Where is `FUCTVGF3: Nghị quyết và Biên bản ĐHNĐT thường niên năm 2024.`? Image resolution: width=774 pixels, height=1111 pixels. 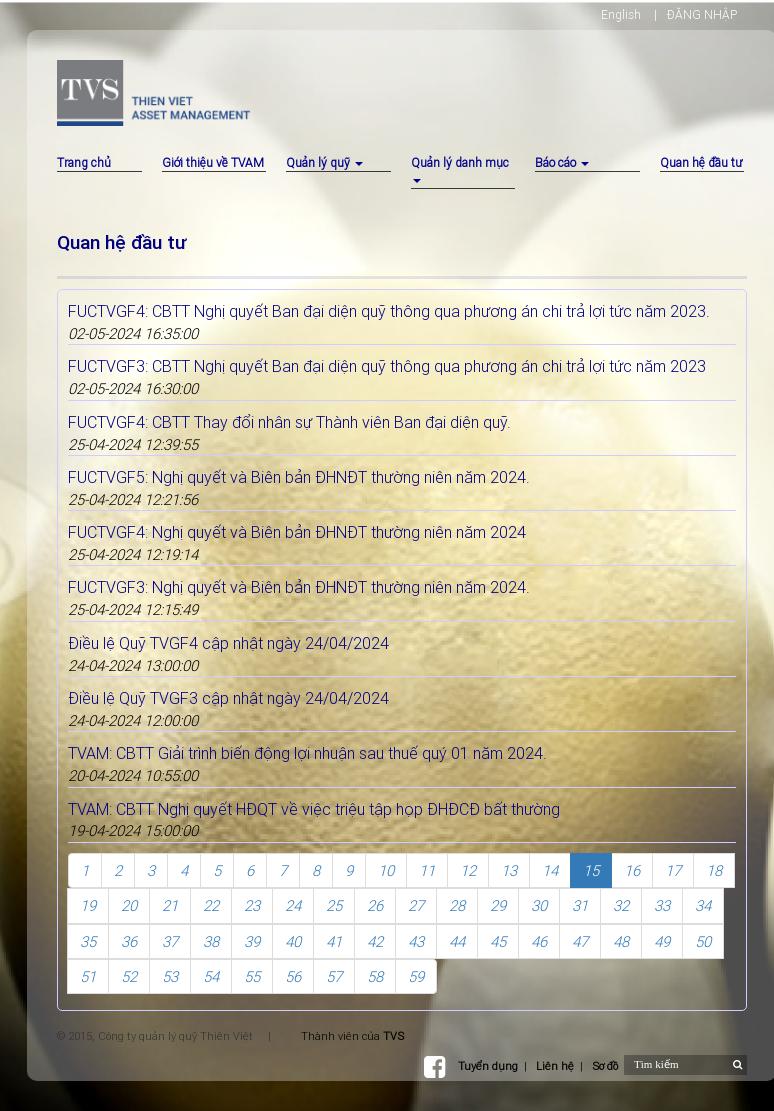
FUCTVGF3: Nghị quyết và Biên bản ĐHNĐT thường niên năm 2024. is located at coordinates (299, 587).